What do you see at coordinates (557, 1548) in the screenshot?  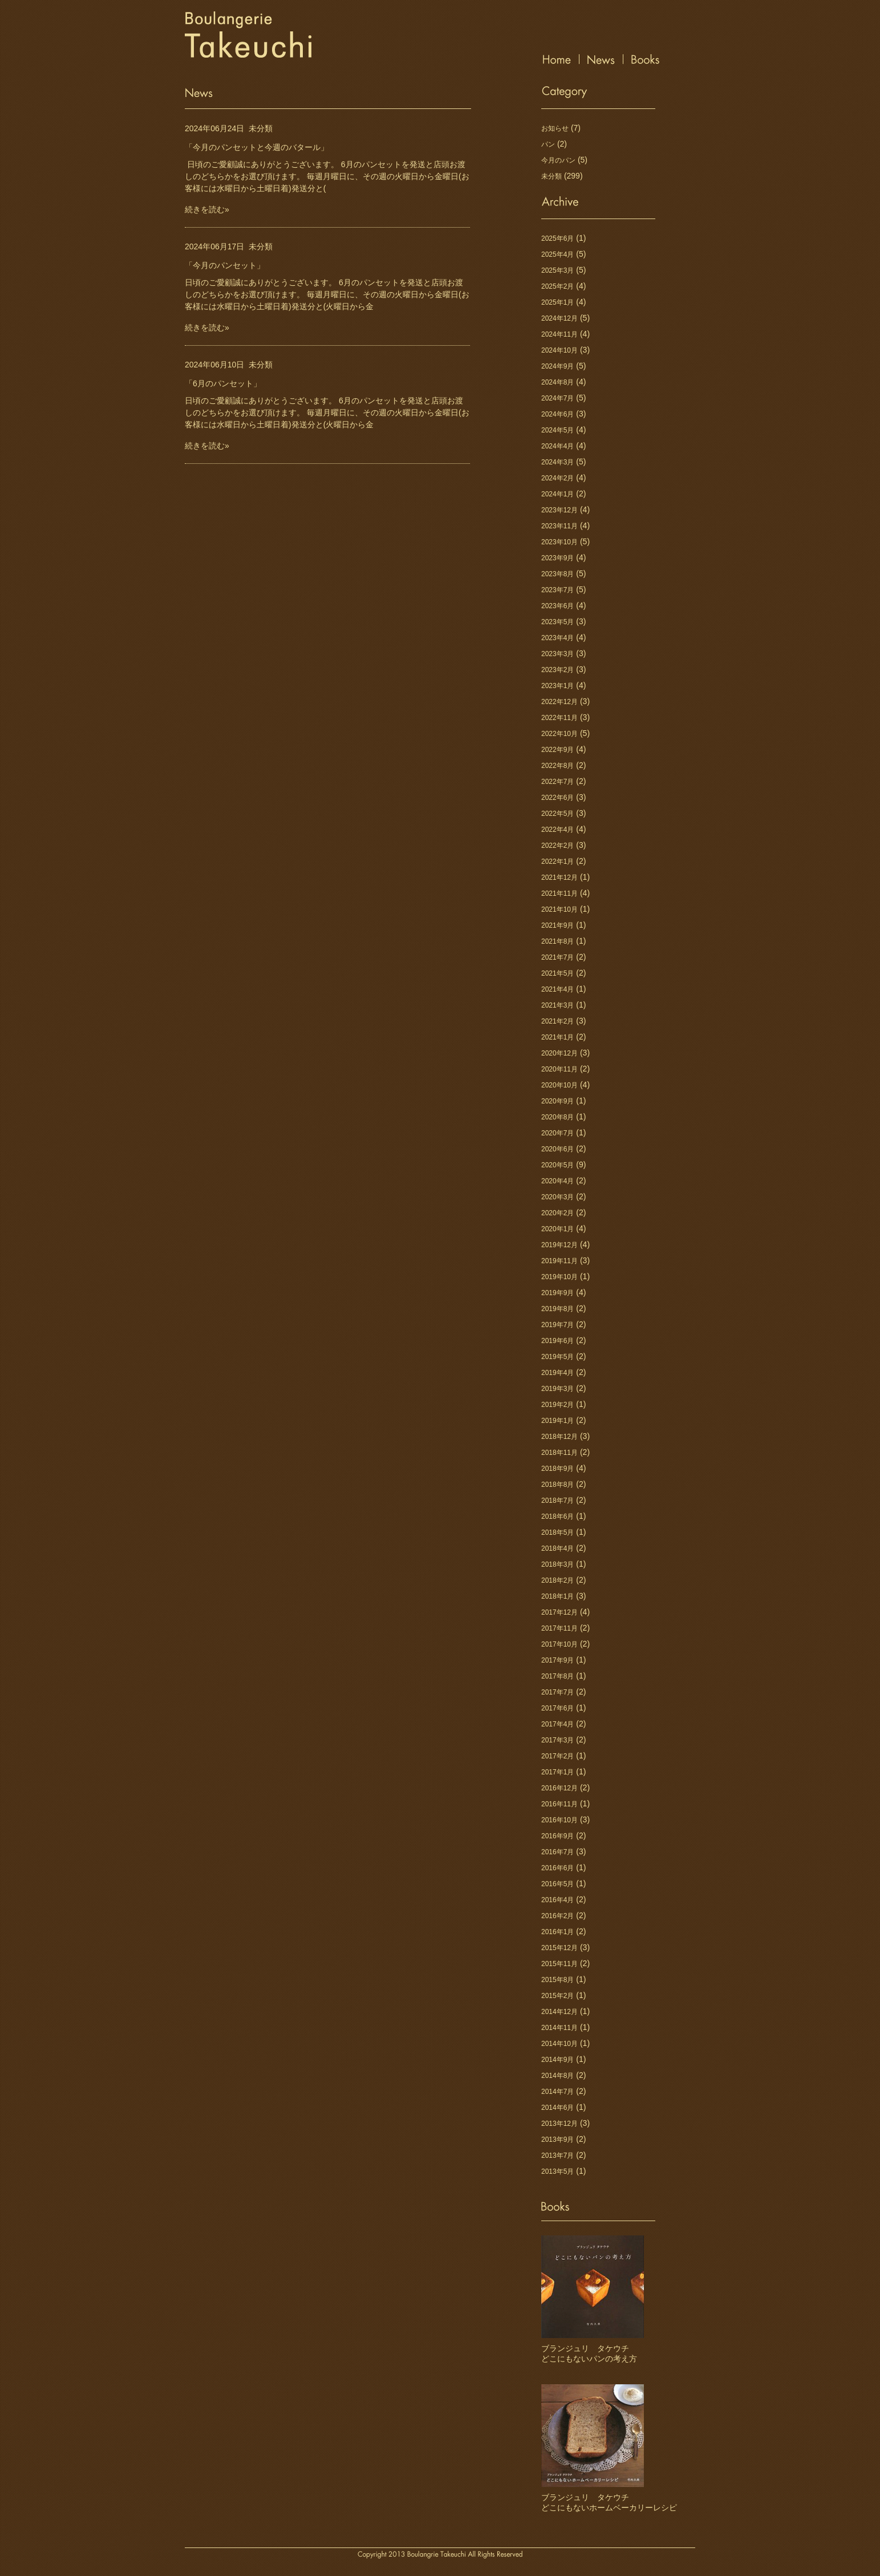 I see `2018年4月` at bounding box center [557, 1548].